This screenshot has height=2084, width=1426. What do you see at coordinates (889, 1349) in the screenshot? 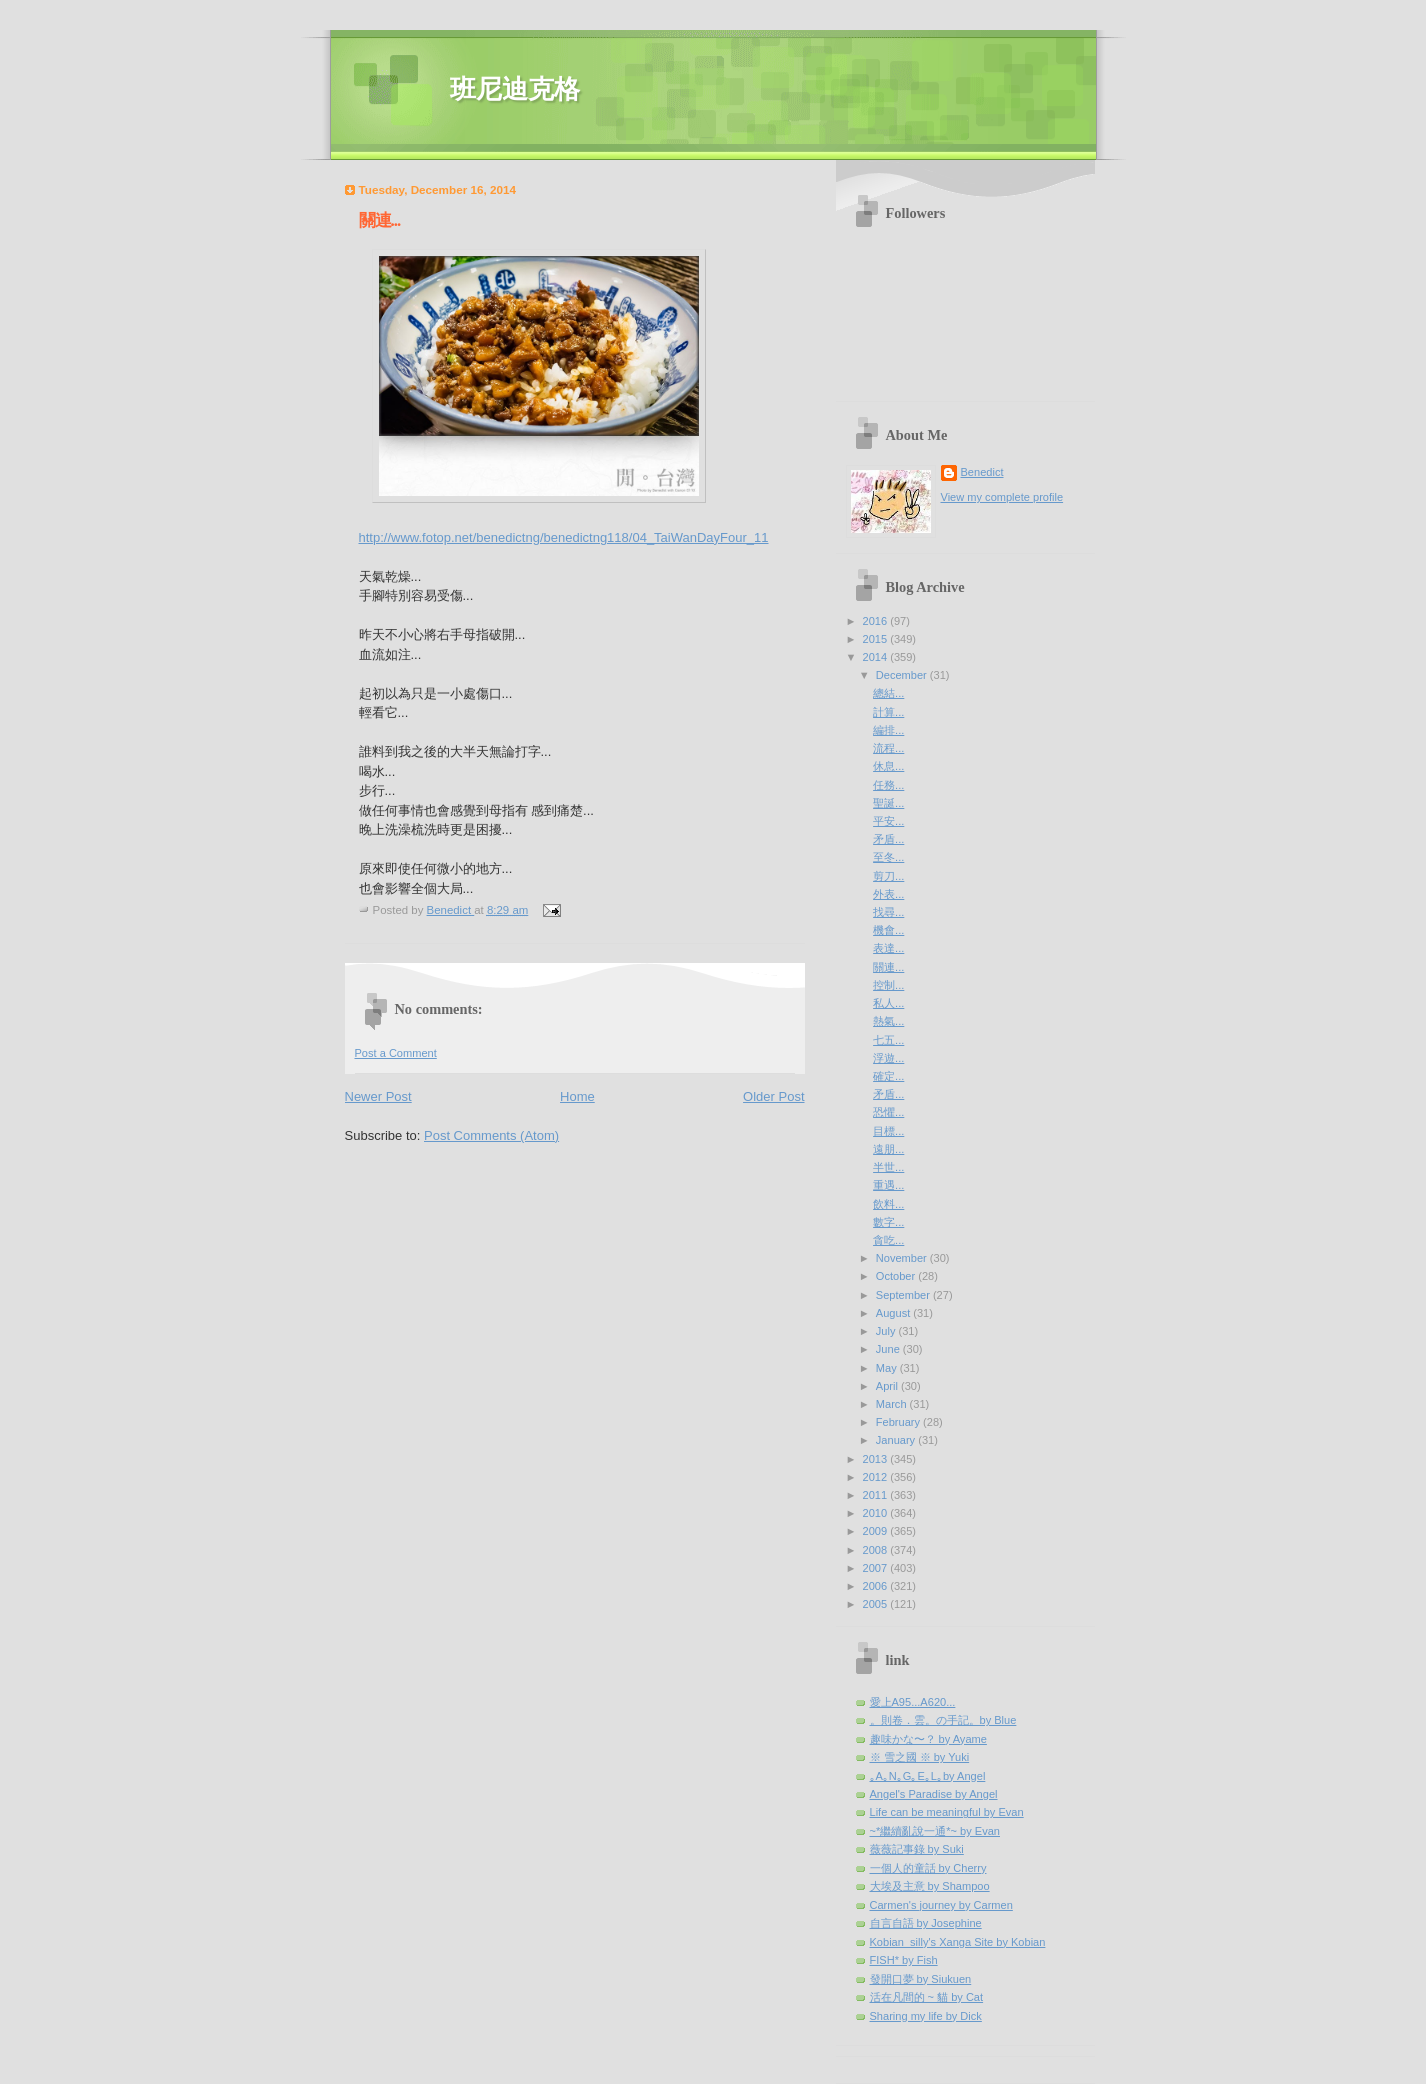
I see `June` at bounding box center [889, 1349].